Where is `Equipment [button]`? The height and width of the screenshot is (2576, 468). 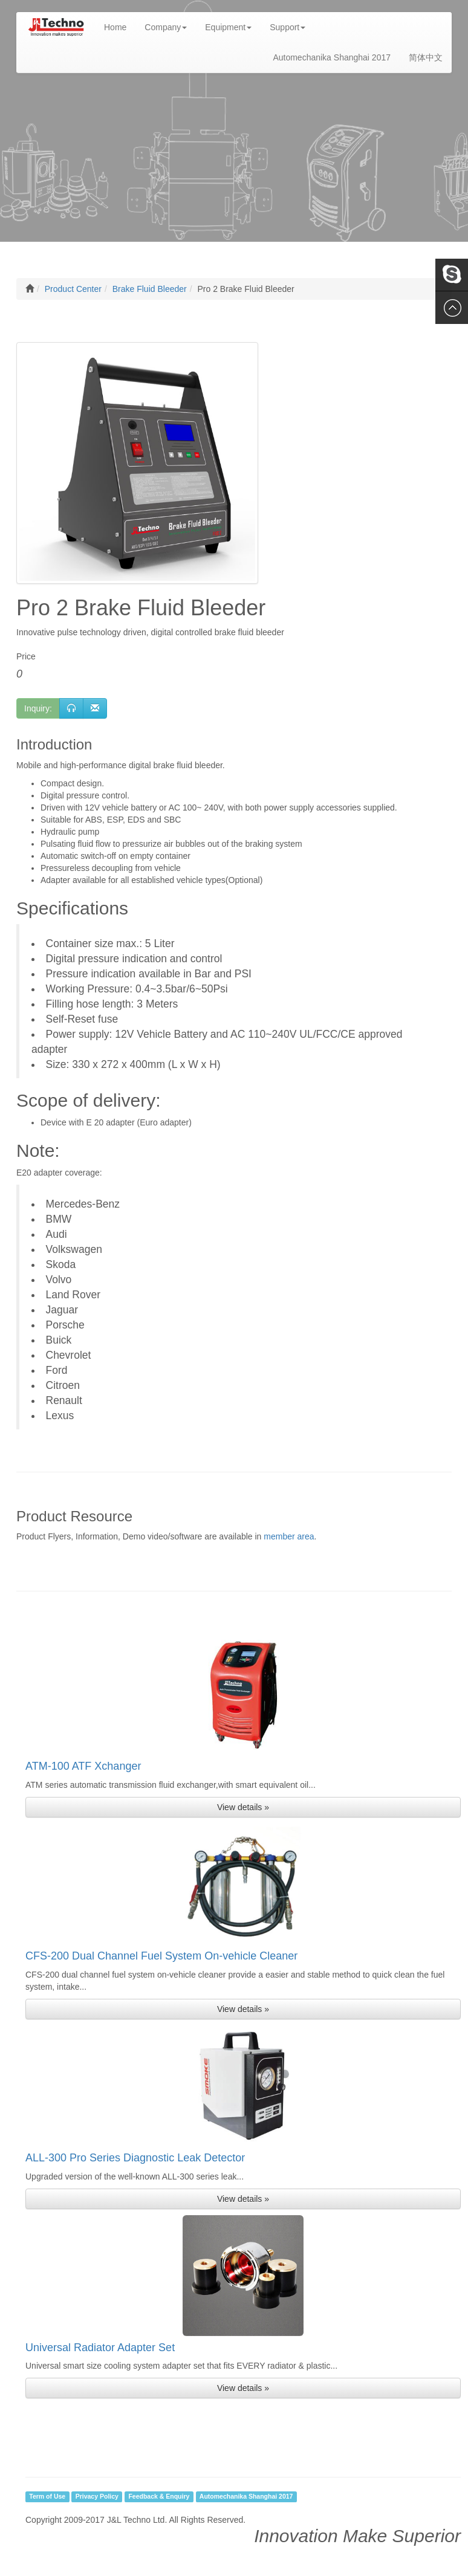
Equipment [button] is located at coordinates (228, 27).